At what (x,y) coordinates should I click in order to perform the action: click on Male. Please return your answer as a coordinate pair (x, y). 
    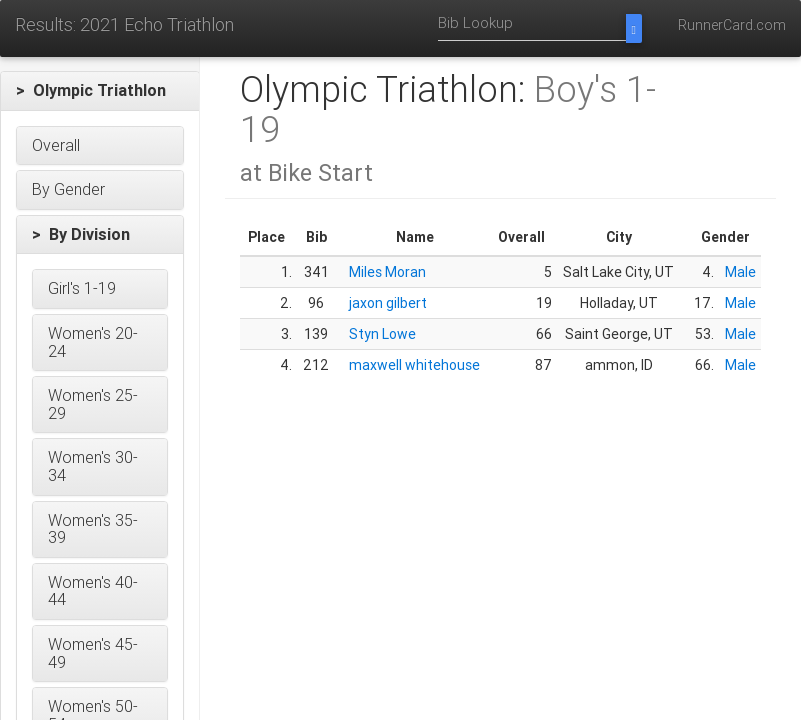
    Looking at the image, I should click on (740, 272).